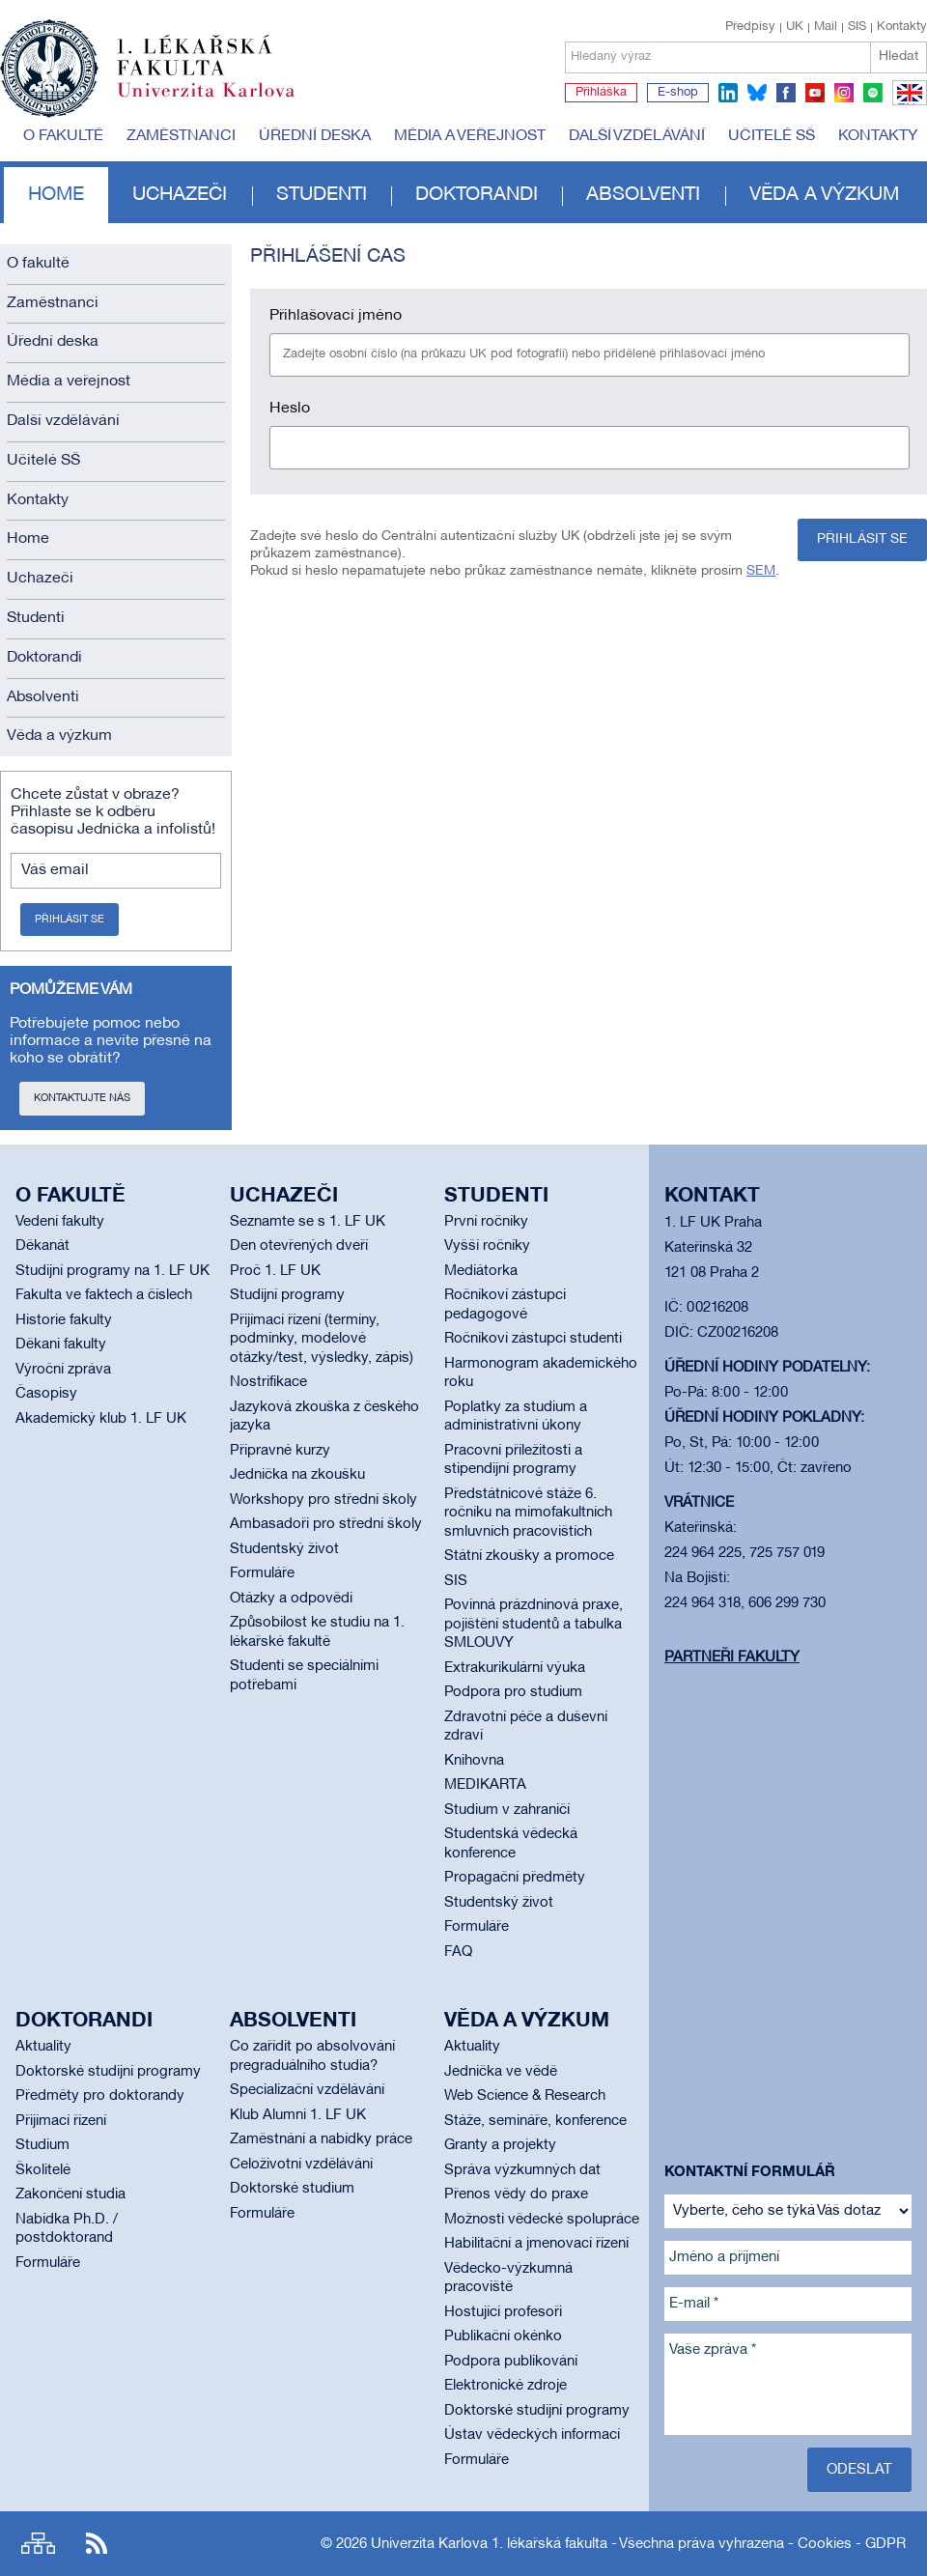 Image resolution: width=927 pixels, height=2576 pixels. Describe the element at coordinates (96, 2544) in the screenshot. I see `RSS` at that location.